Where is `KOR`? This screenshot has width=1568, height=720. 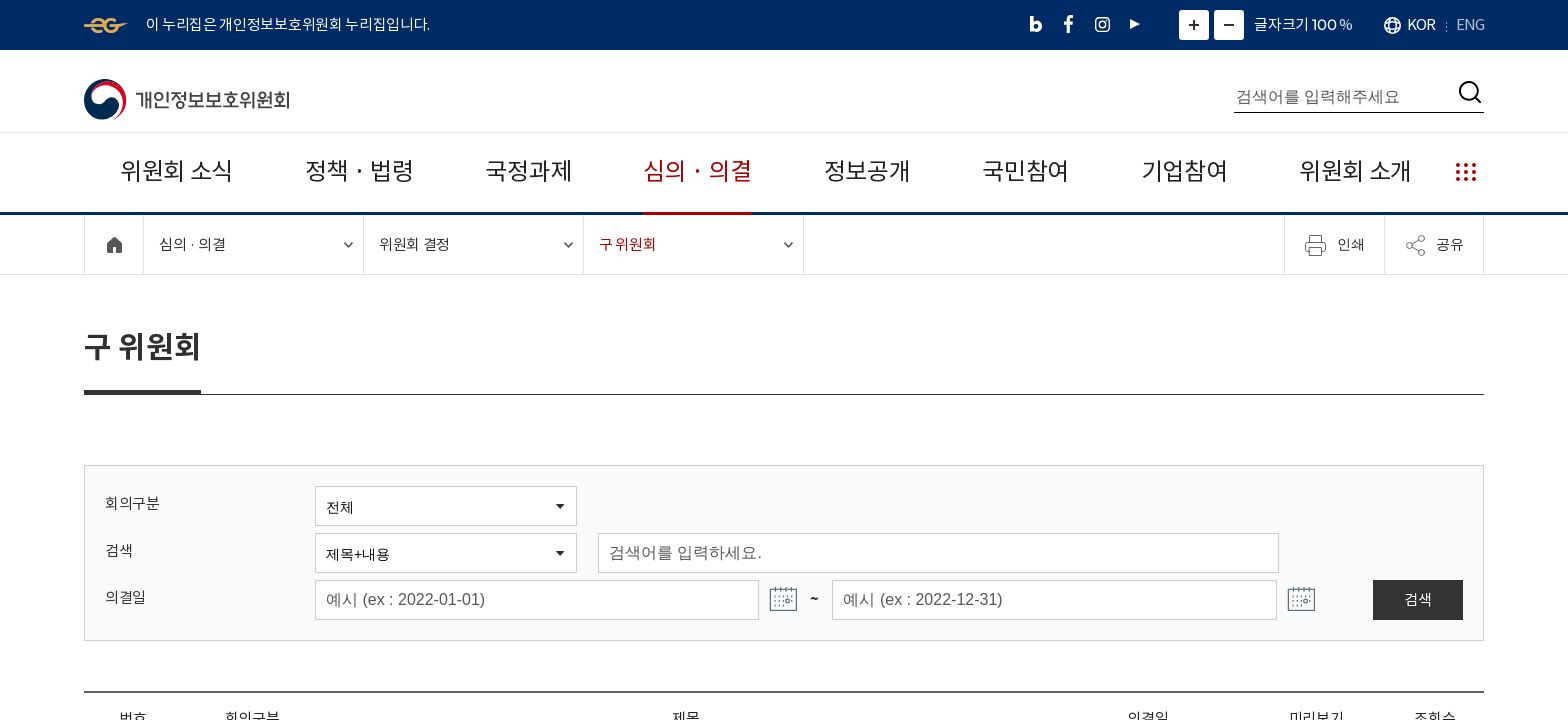 KOR is located at coordinates (1421, 24).